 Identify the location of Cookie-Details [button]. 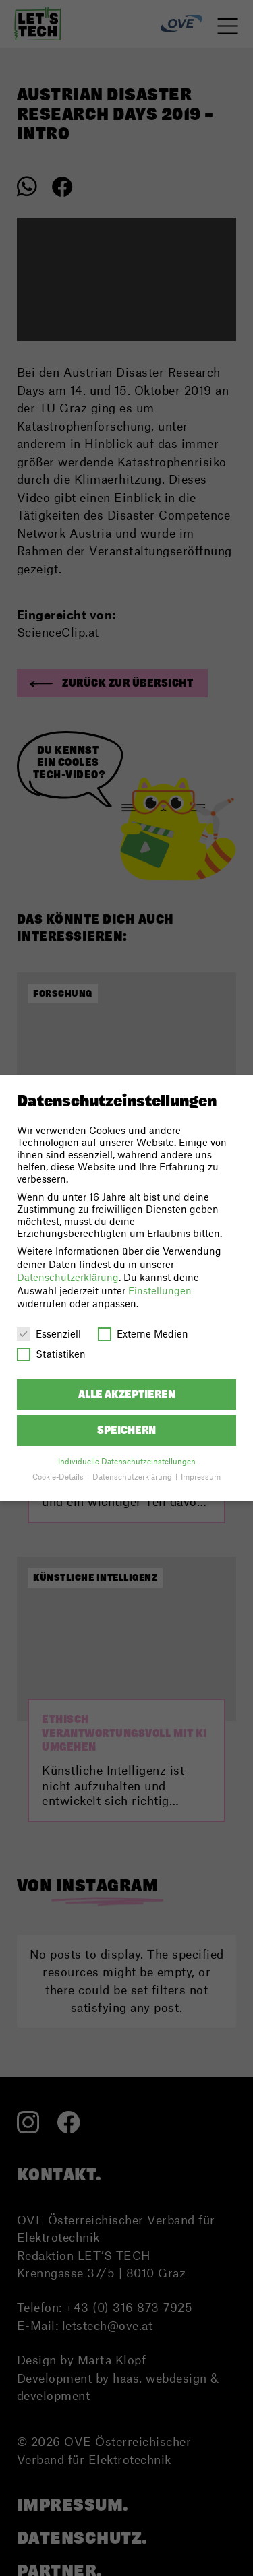
(59, 1476).